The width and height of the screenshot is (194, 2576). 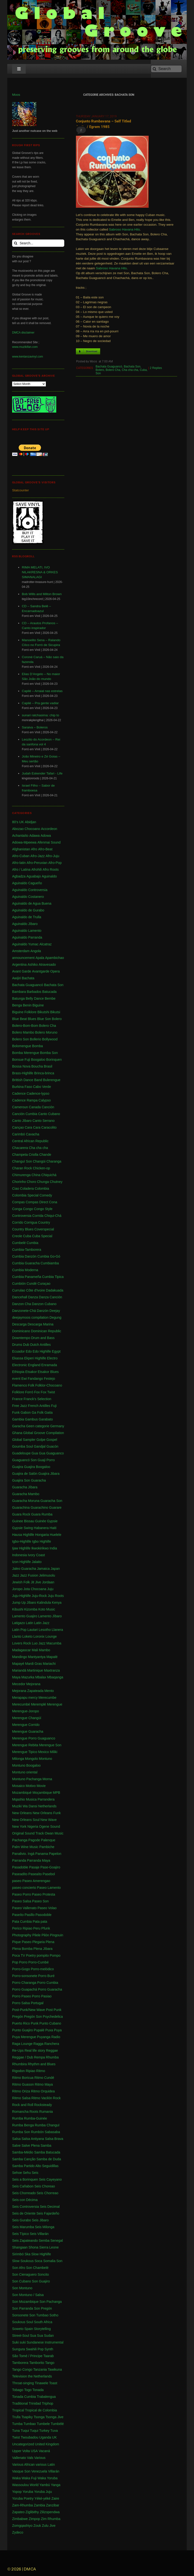 I want to click on Ogene Sound [Ogene Sound (1 item)], so click(x=49, y=1826).